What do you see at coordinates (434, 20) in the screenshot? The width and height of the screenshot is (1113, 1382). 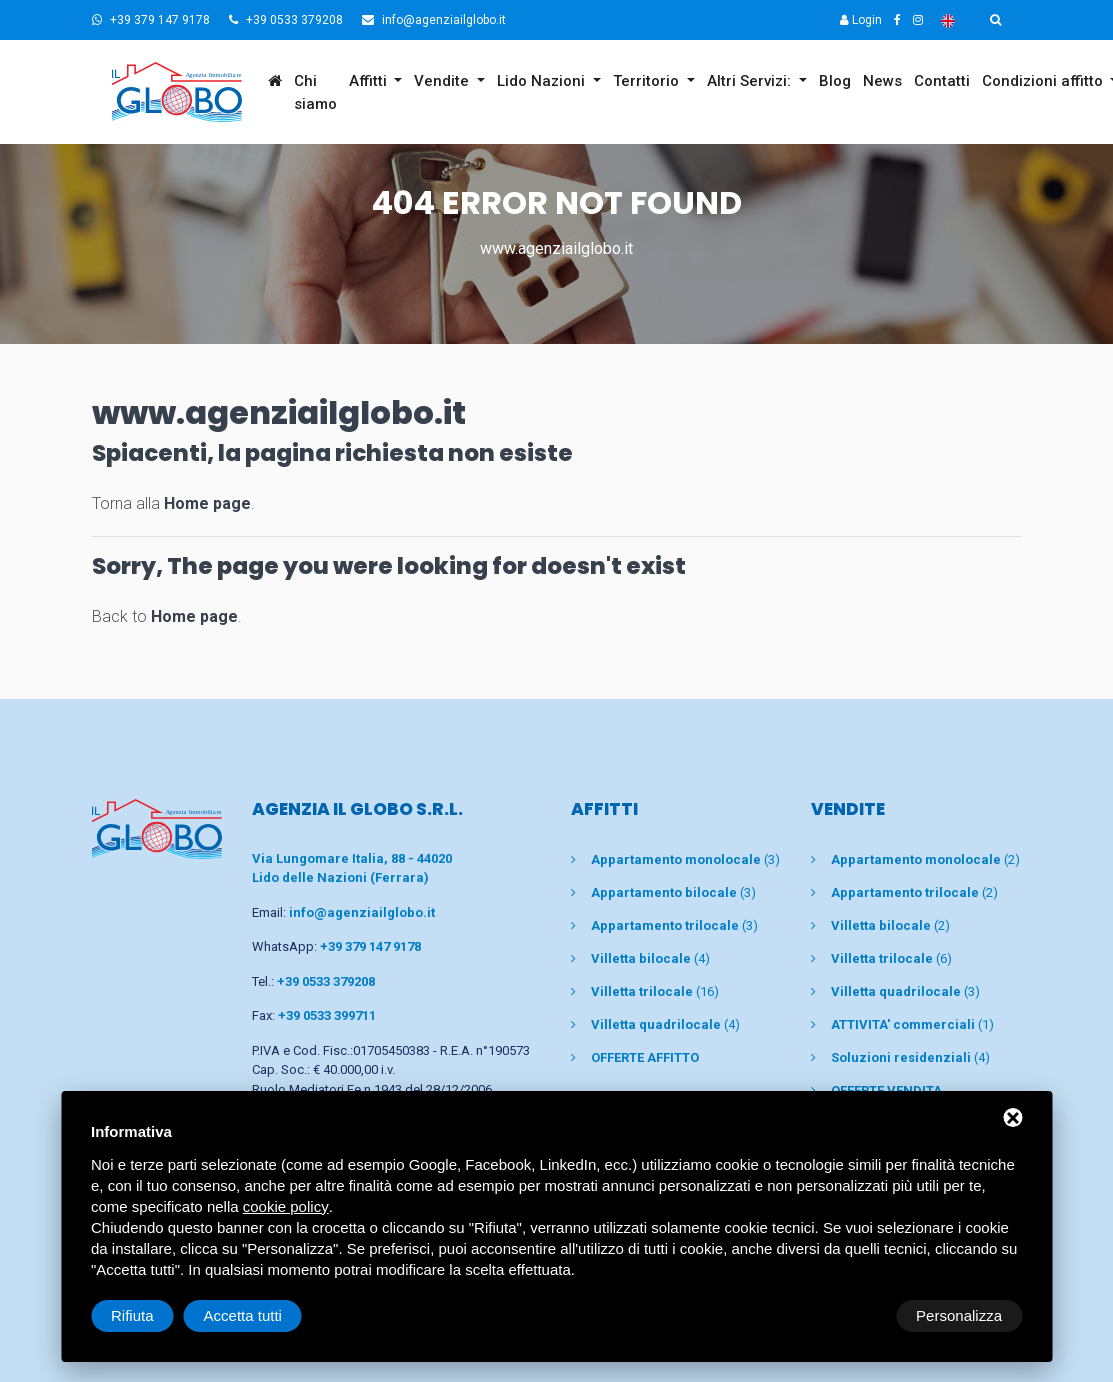 I see `info@agenziailglobo.it` at bounding box center [434, 20].